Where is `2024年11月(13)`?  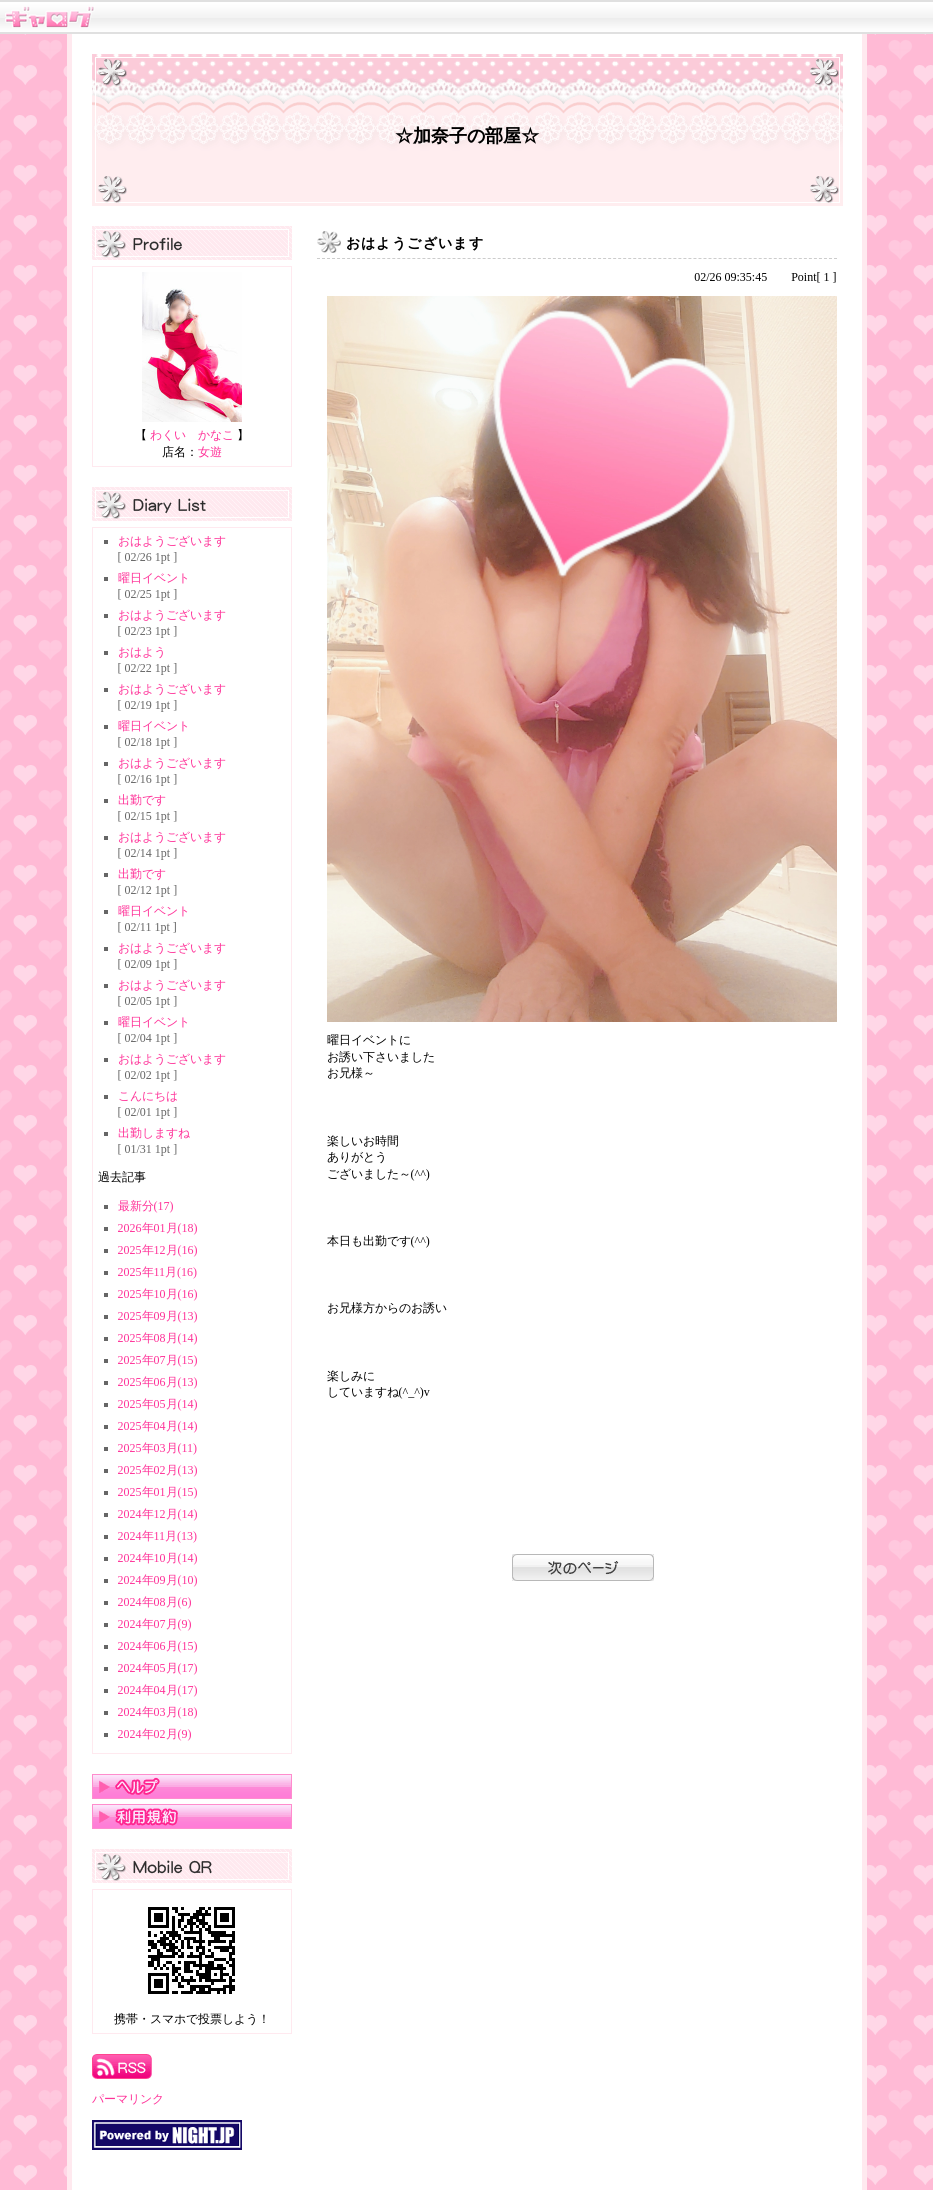 2024年11月(13) is located at coordinates (158, 1536).